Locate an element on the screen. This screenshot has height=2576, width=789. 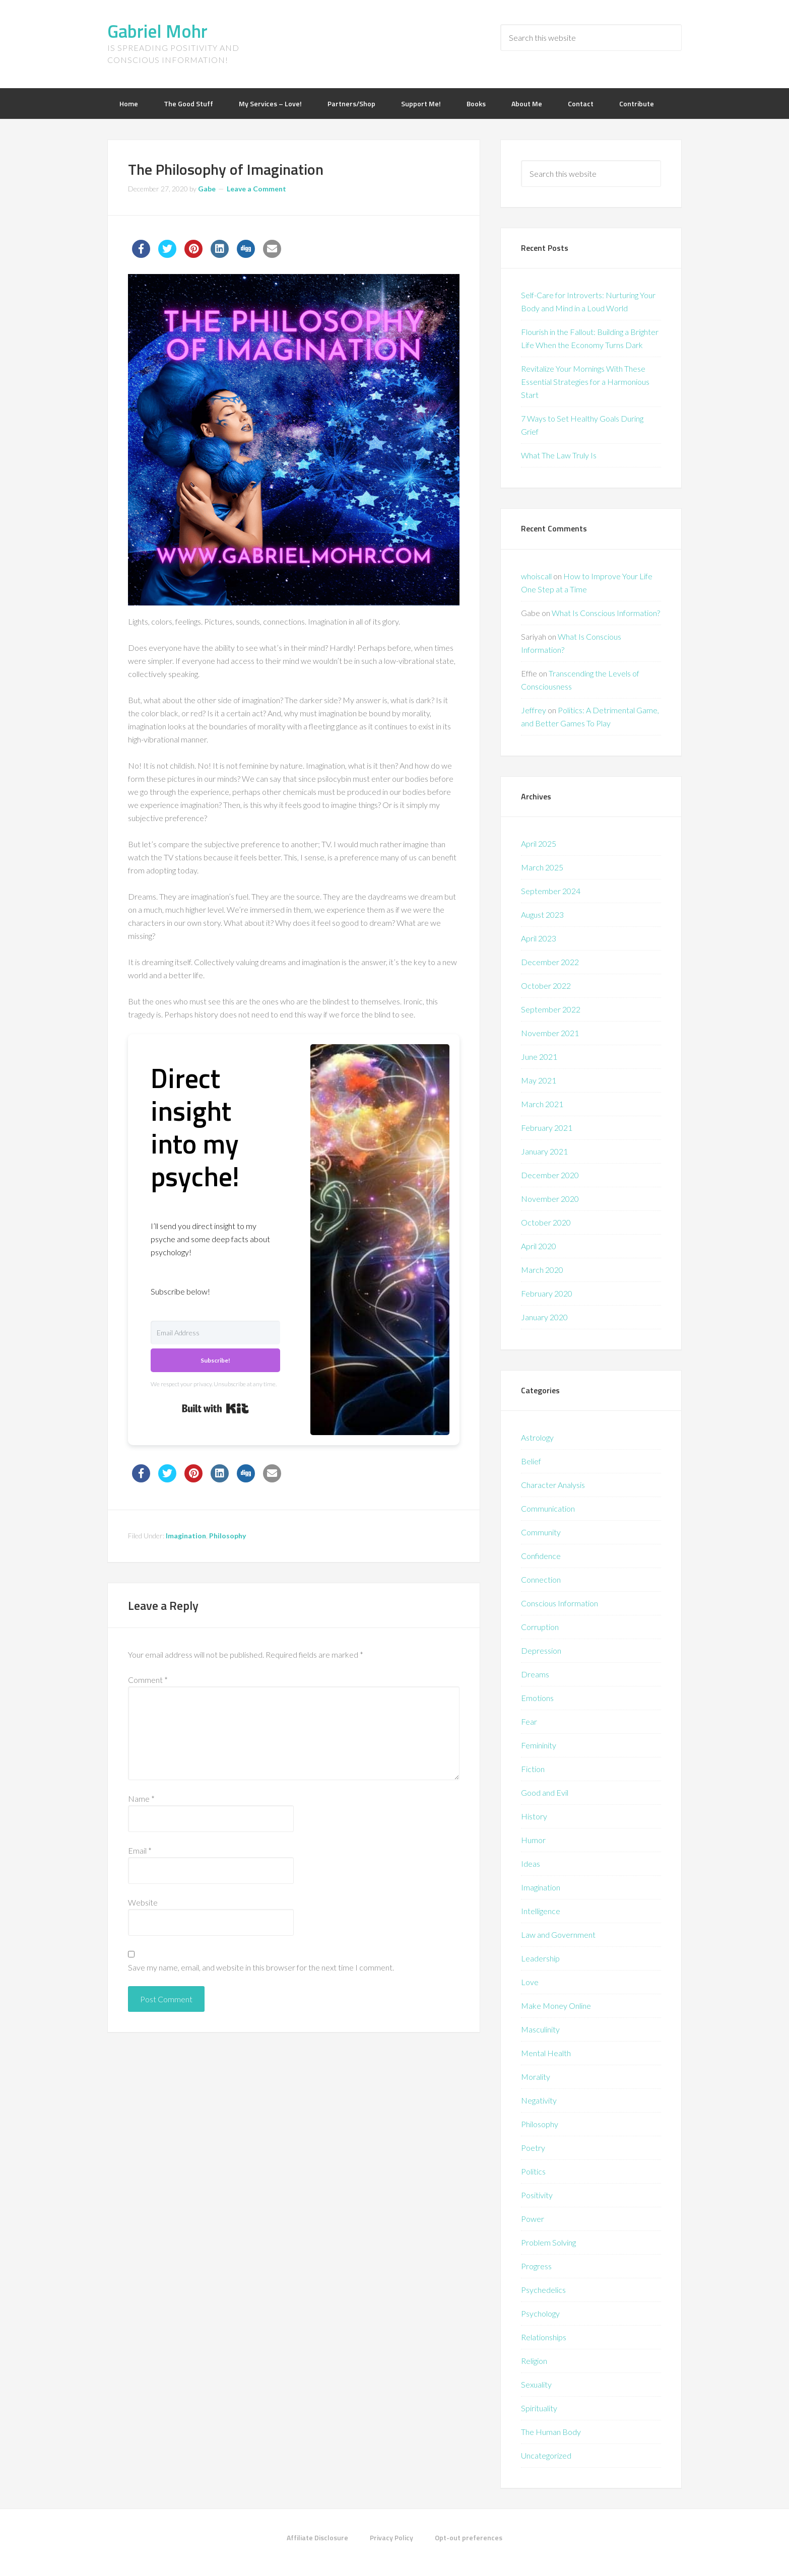
Uncategorized is located at coordinates (546, 2455).